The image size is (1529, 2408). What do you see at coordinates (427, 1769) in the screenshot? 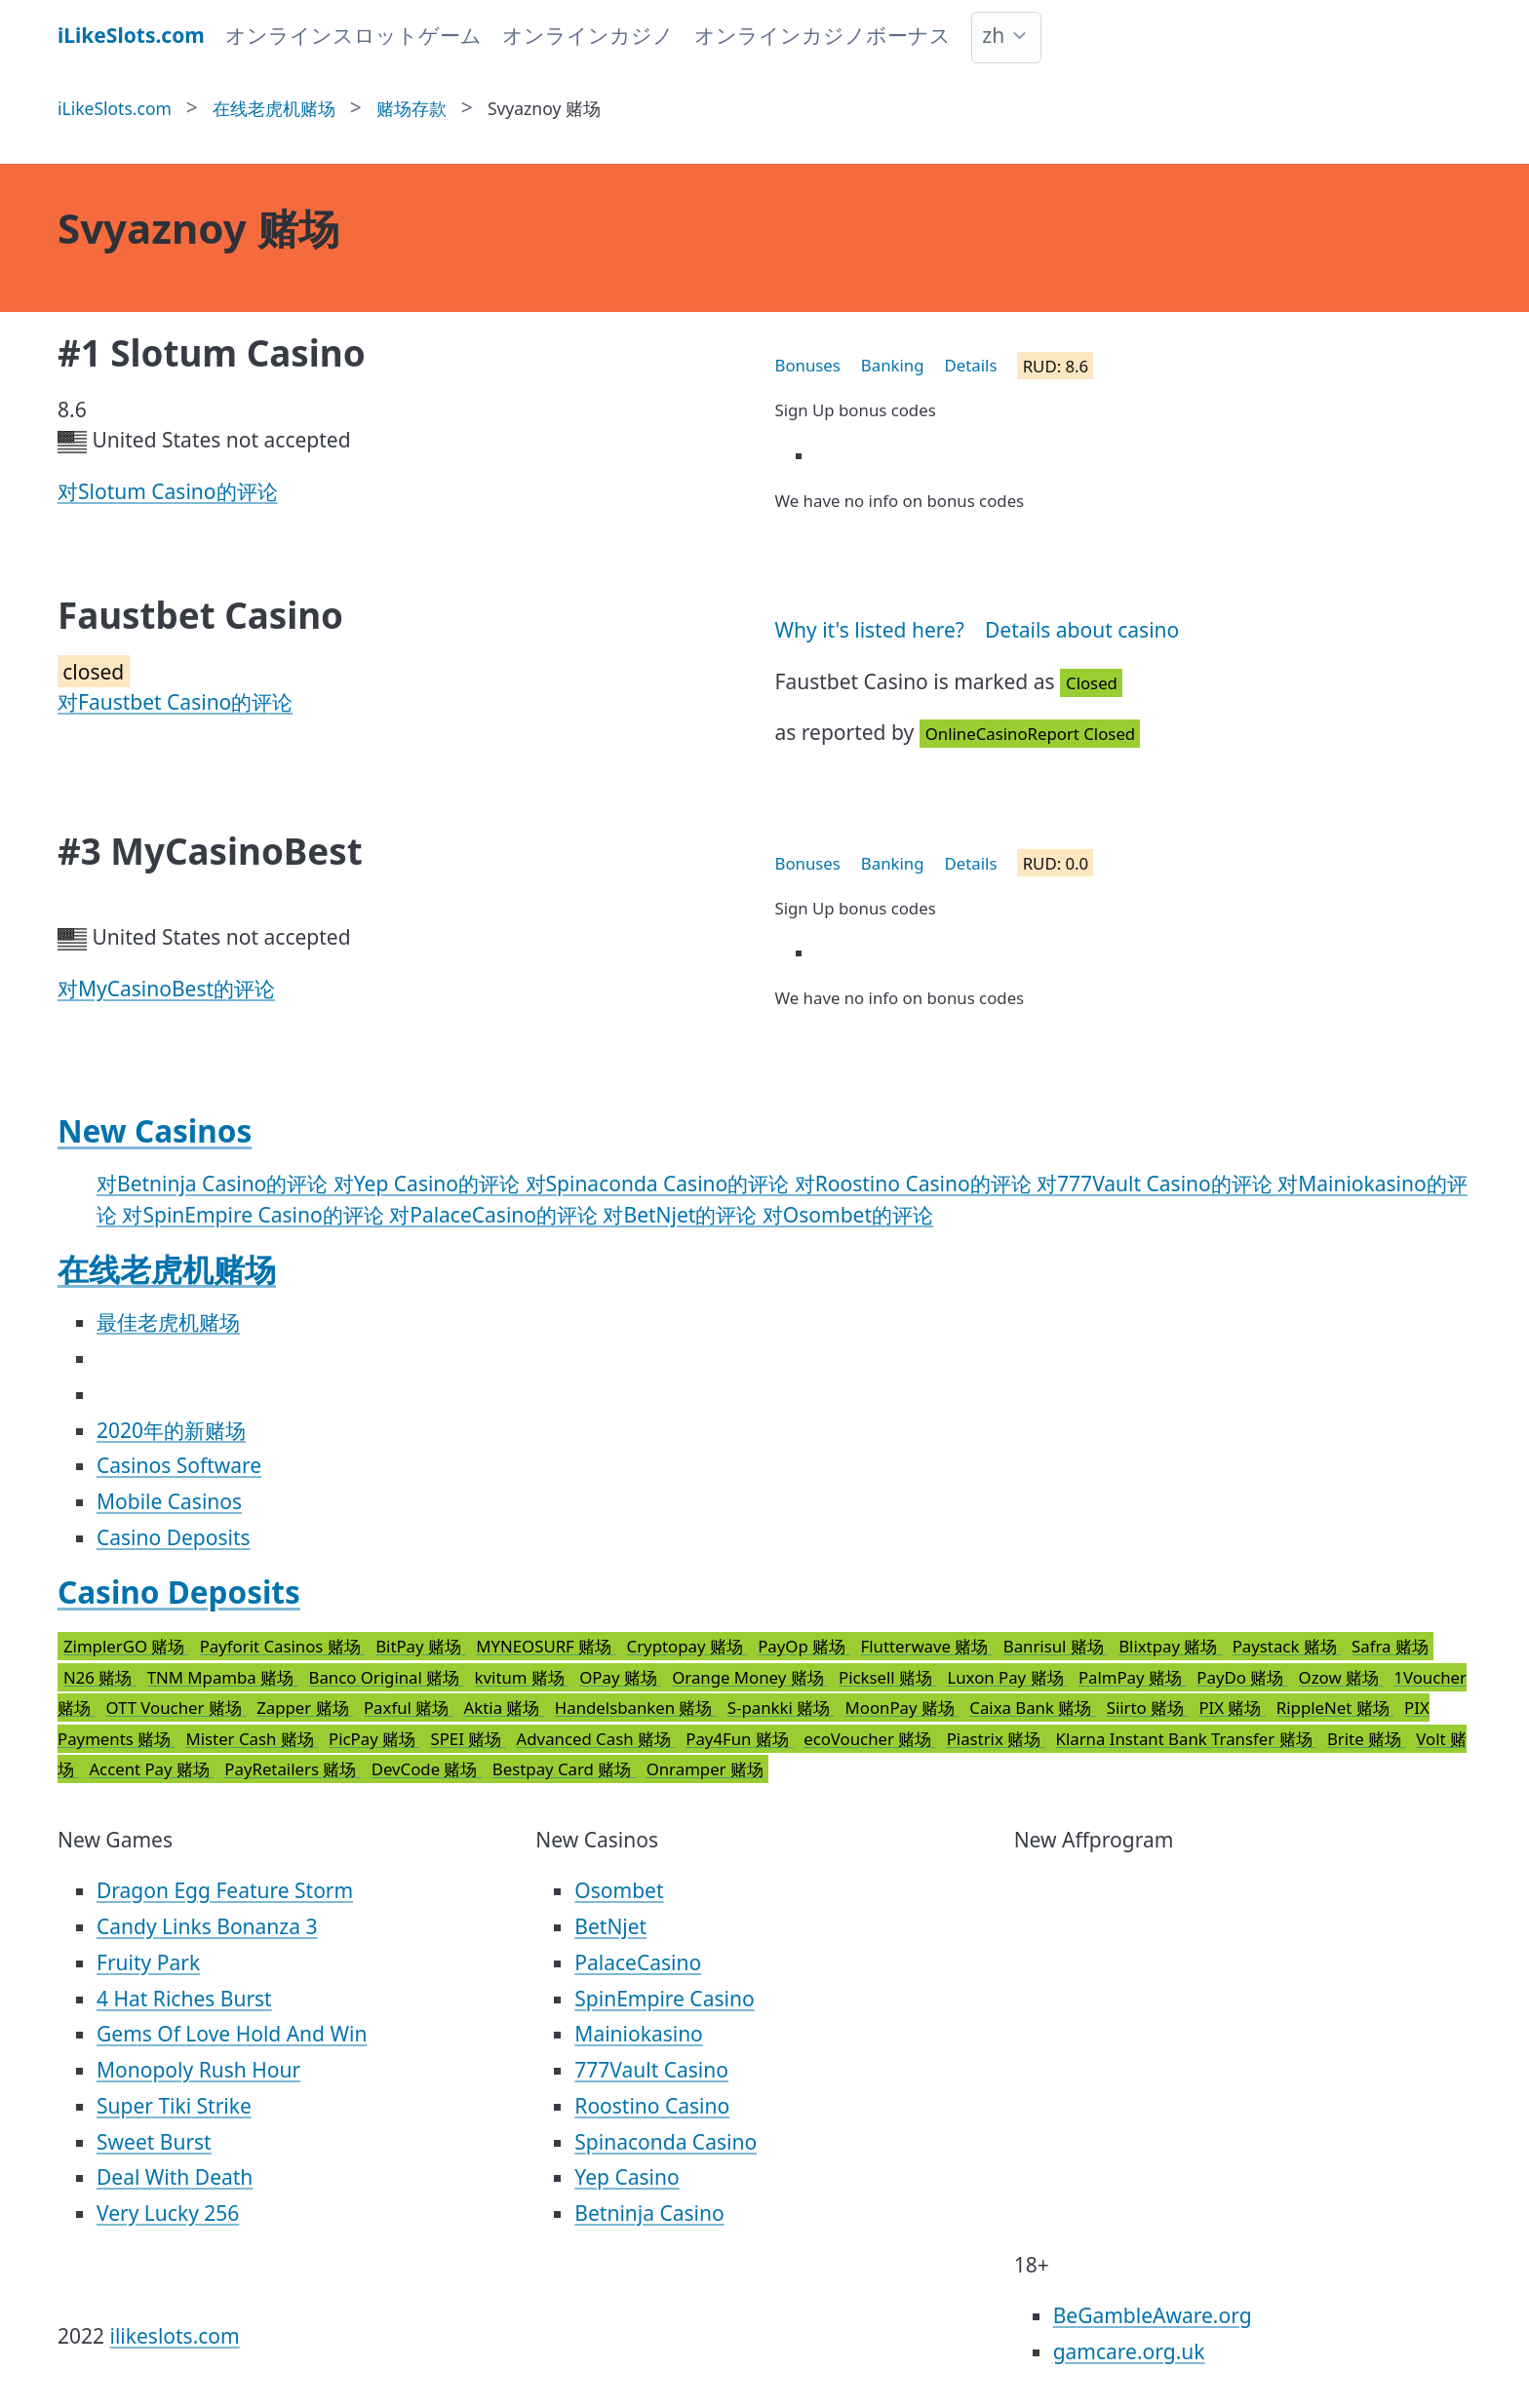
I see `DevCode 赌场` at bounding box center [427, 1769].